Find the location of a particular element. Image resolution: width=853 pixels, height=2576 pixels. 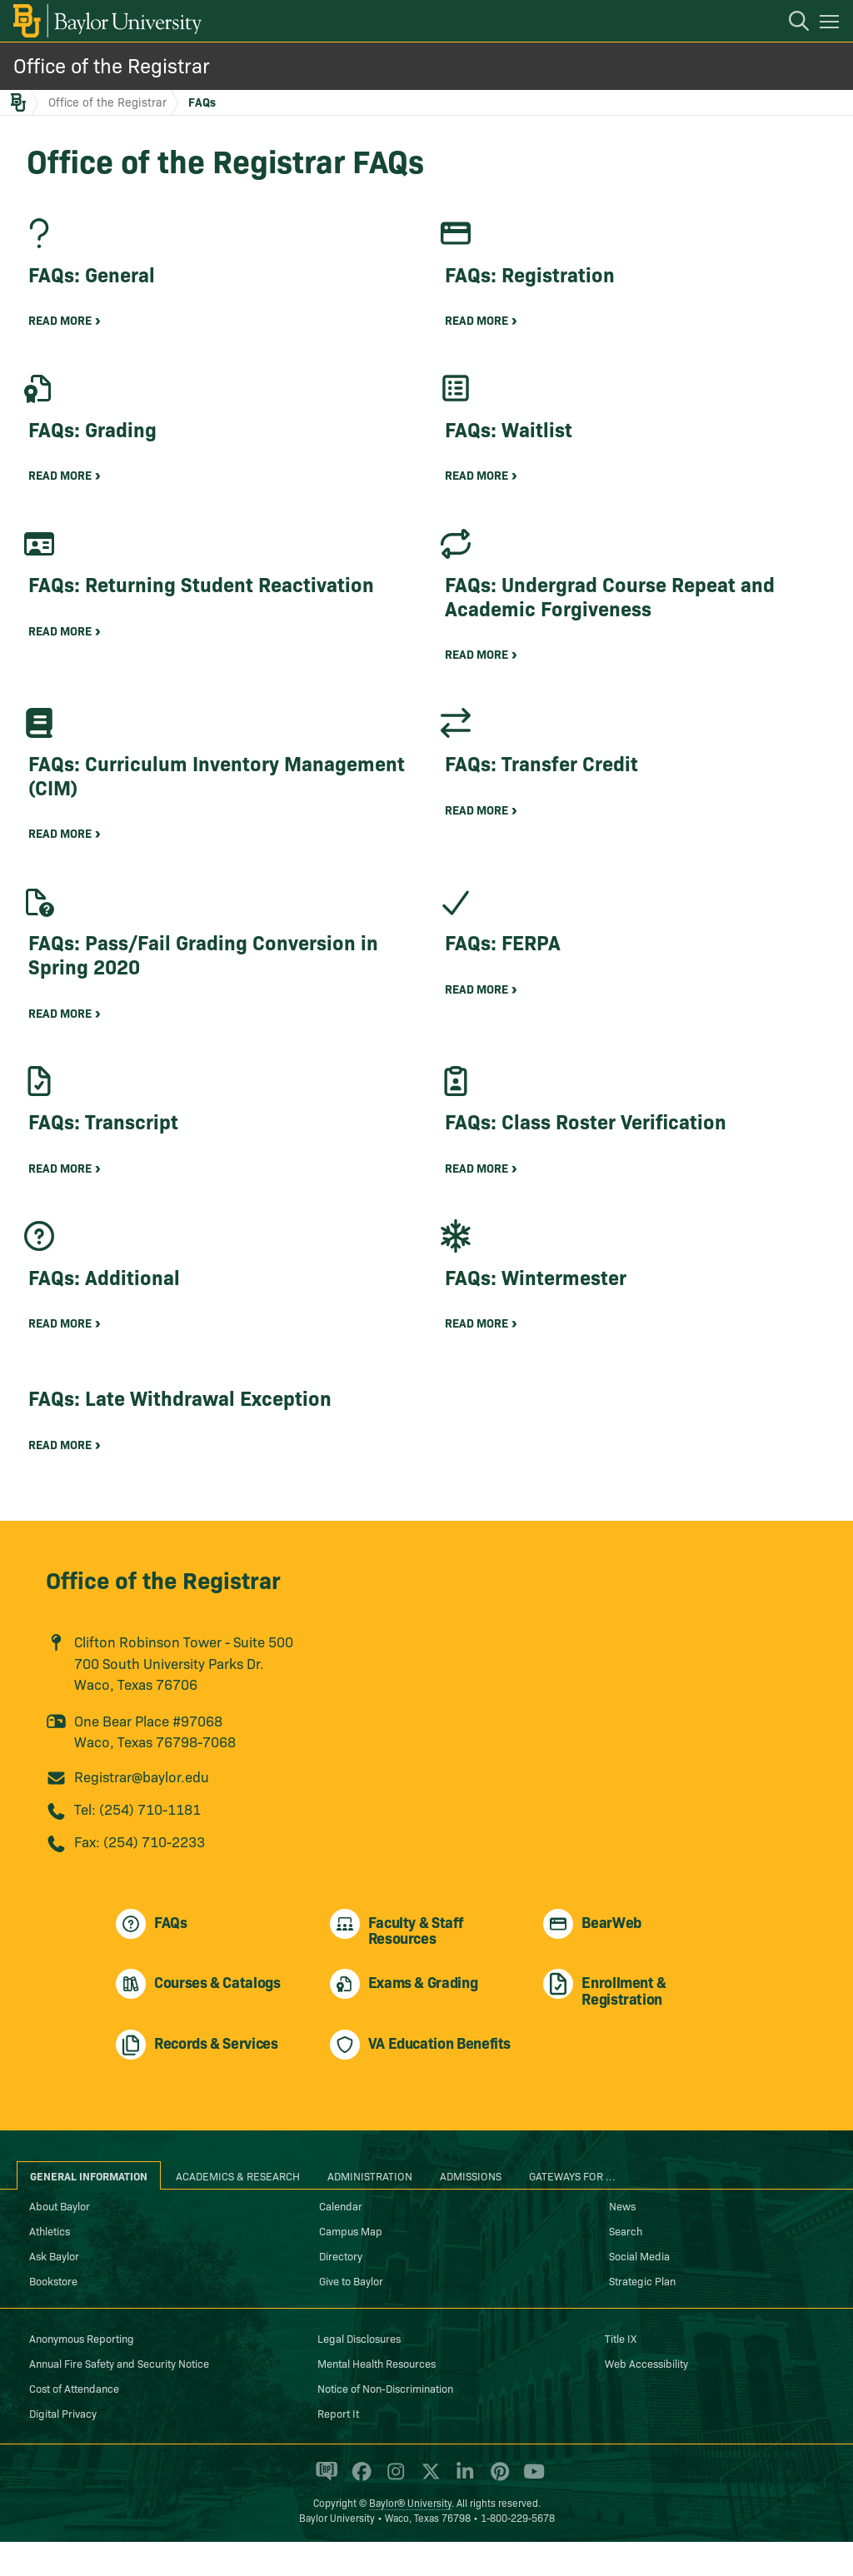

Mental Health Resources is located at coordinates (376, 2396).